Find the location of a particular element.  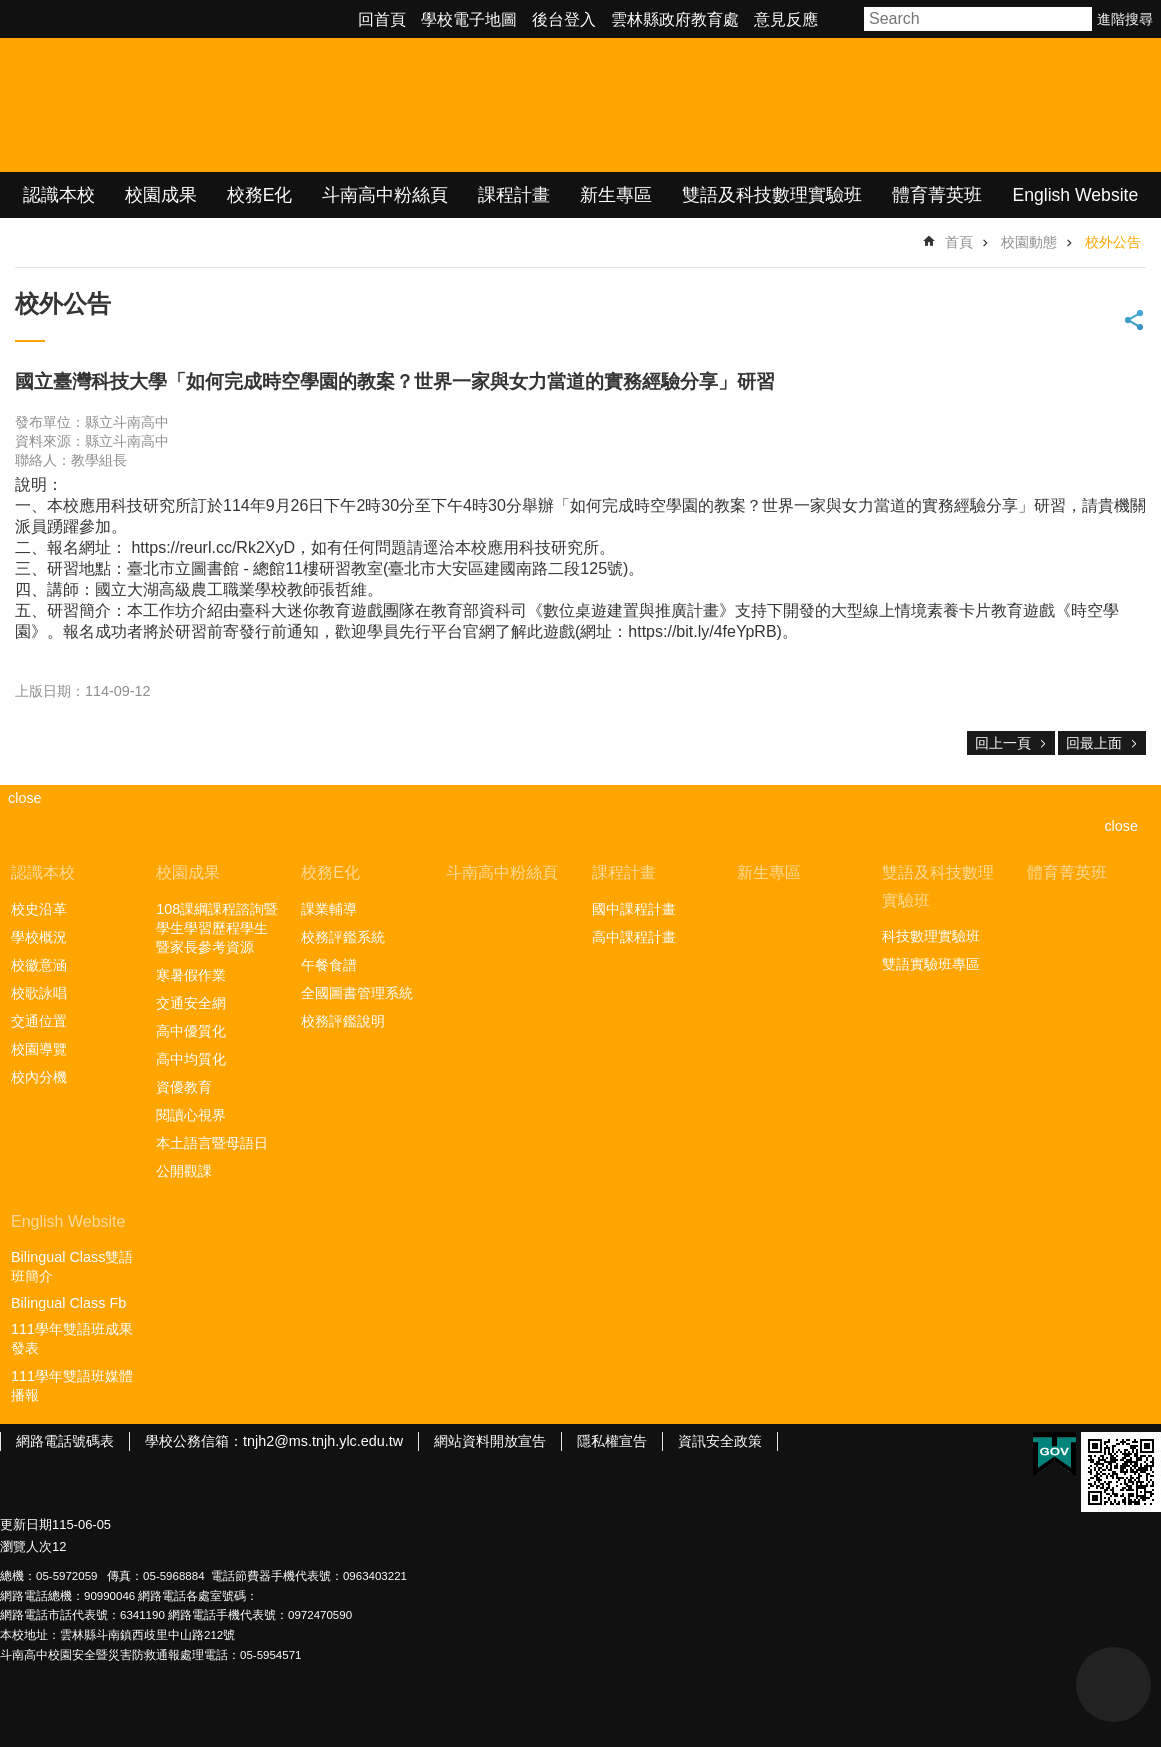

高中優質化 [link] is located at coordinates (191, 1031).